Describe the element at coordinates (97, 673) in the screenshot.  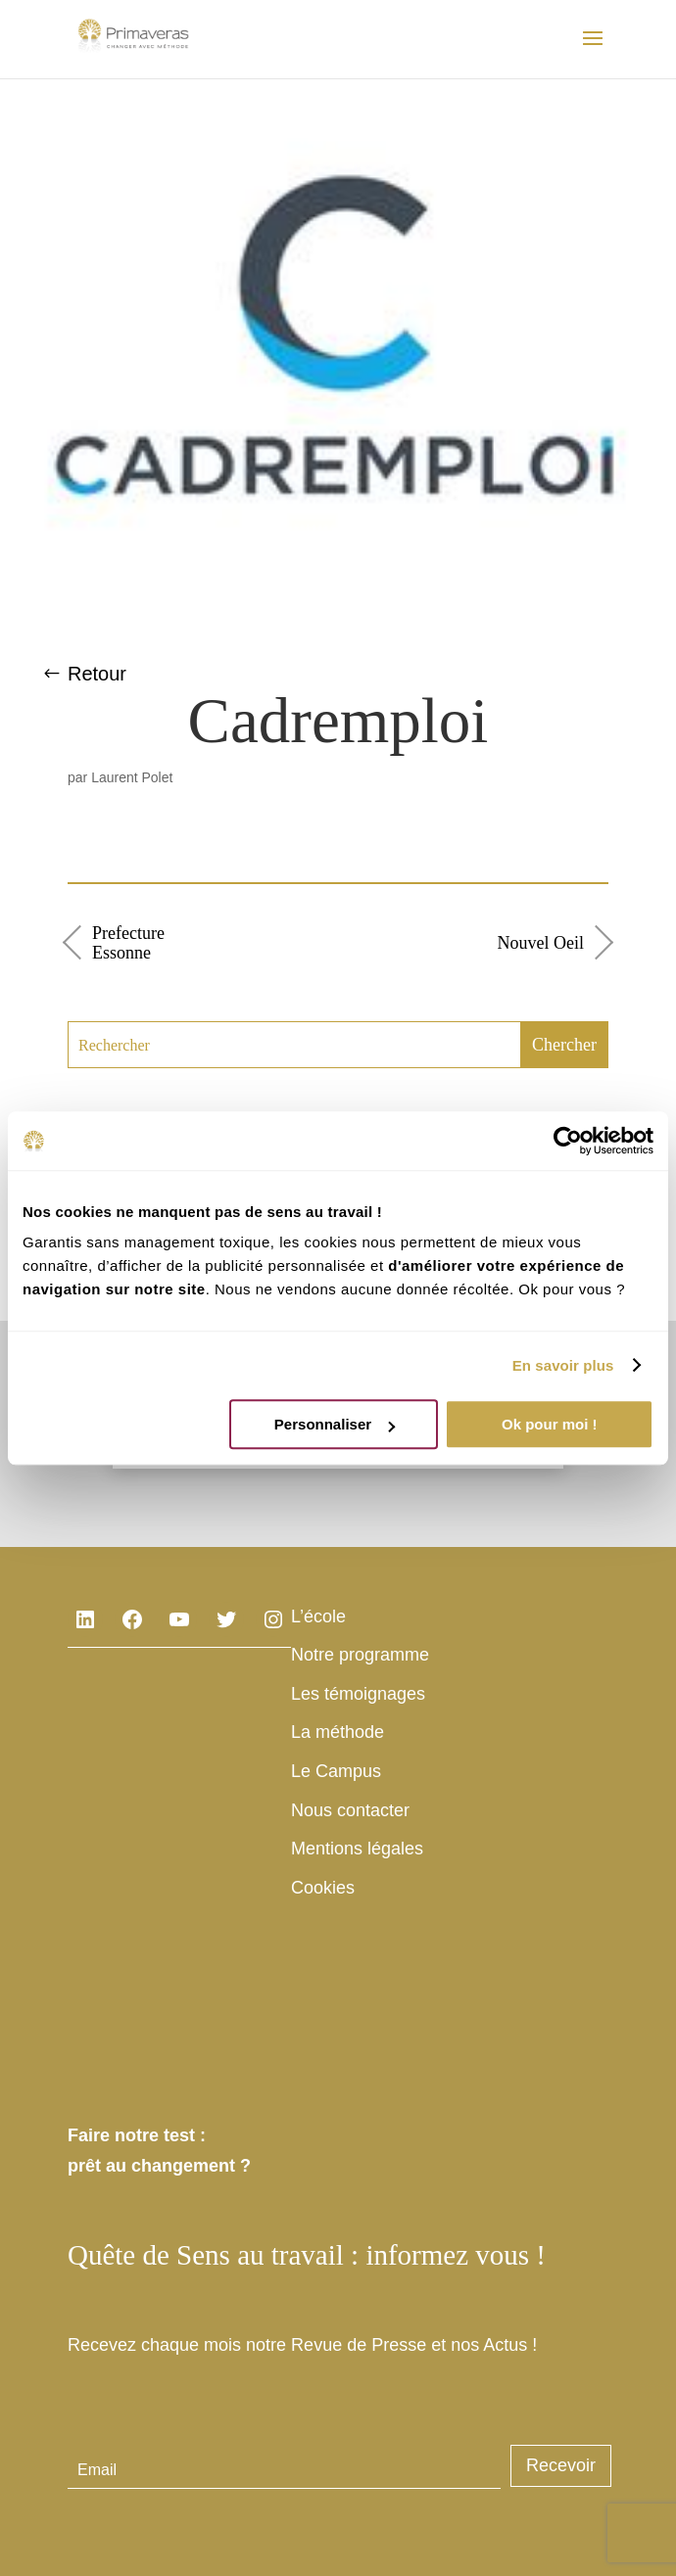
I see `Retour` at that location.